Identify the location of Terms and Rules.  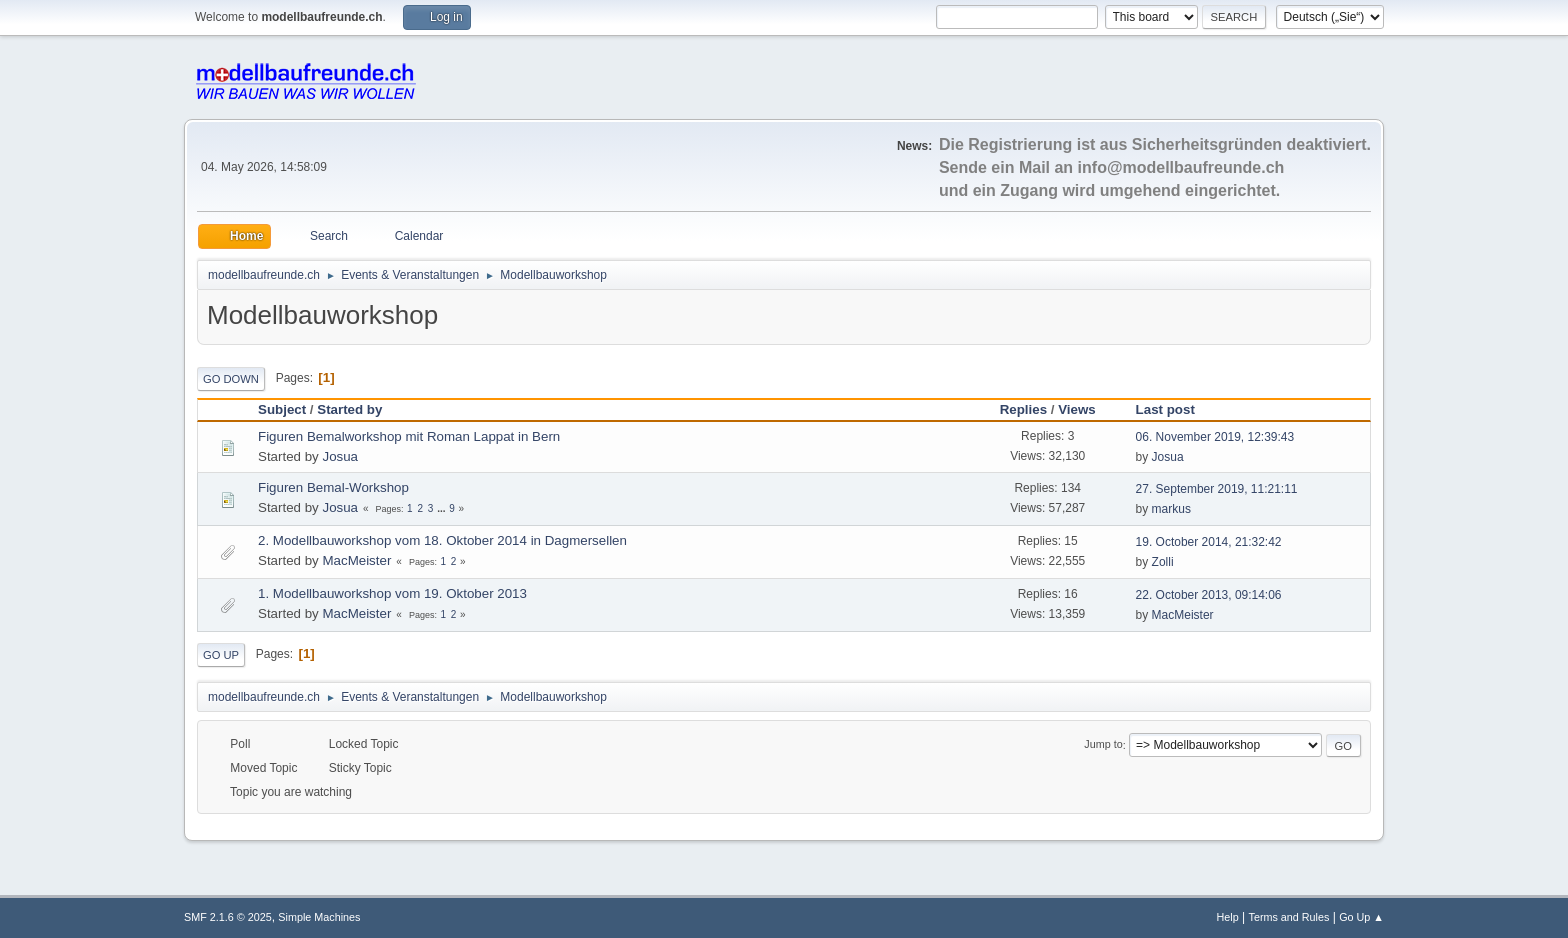
(1289, 917).